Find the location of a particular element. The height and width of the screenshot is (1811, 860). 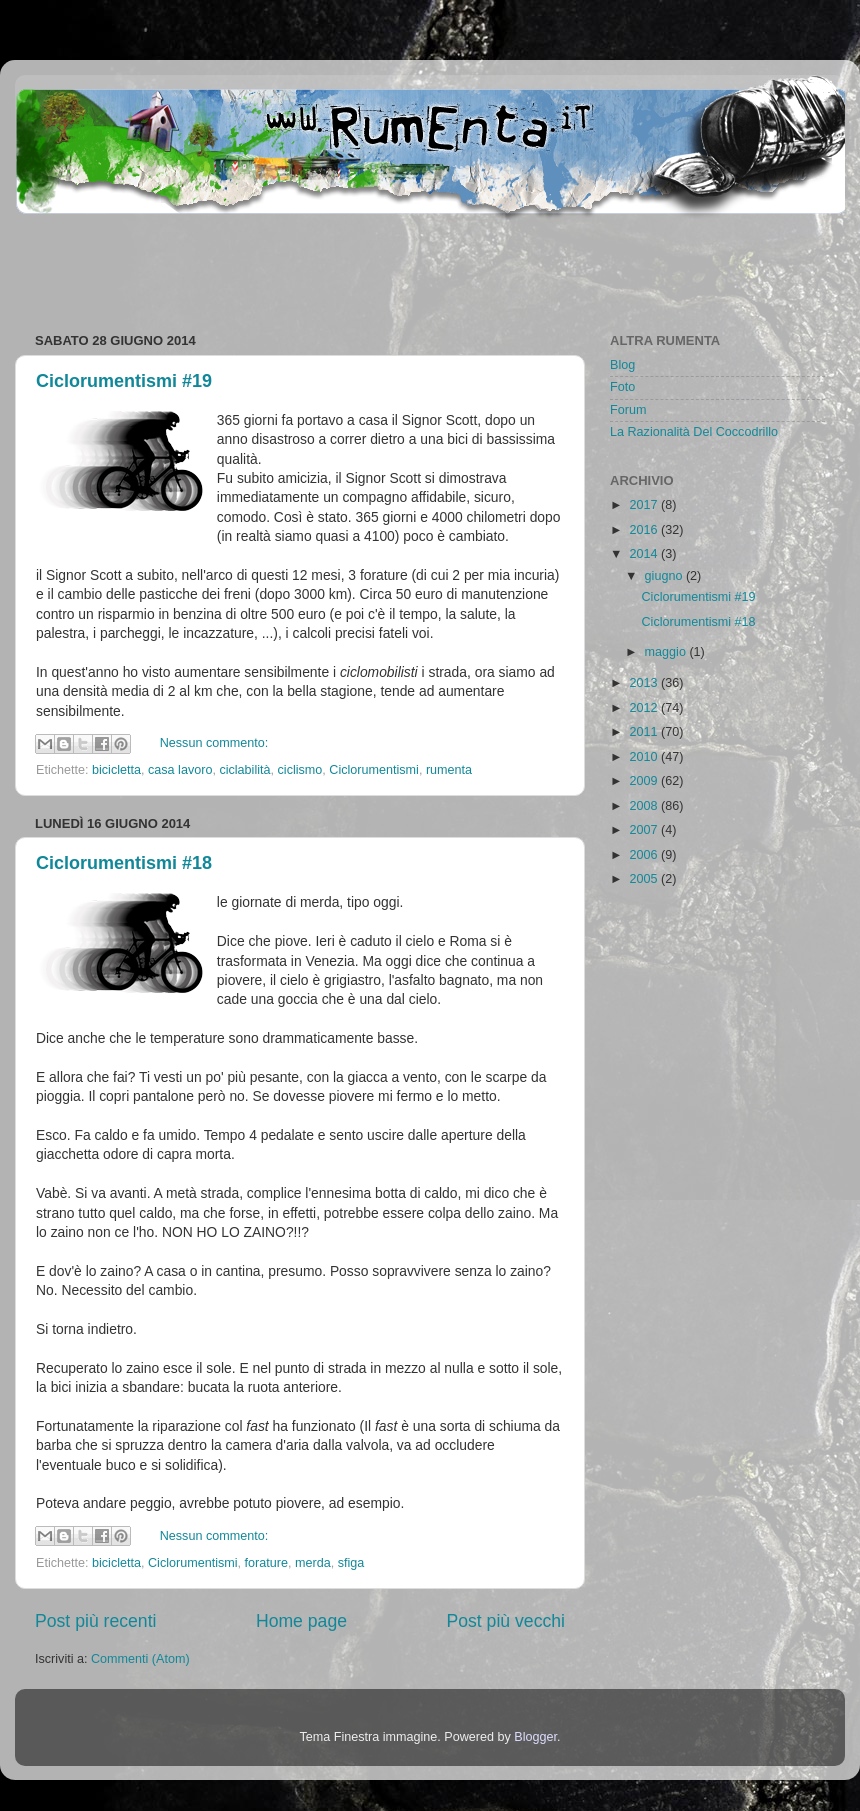

forature is located at coordinates (266, 1563).